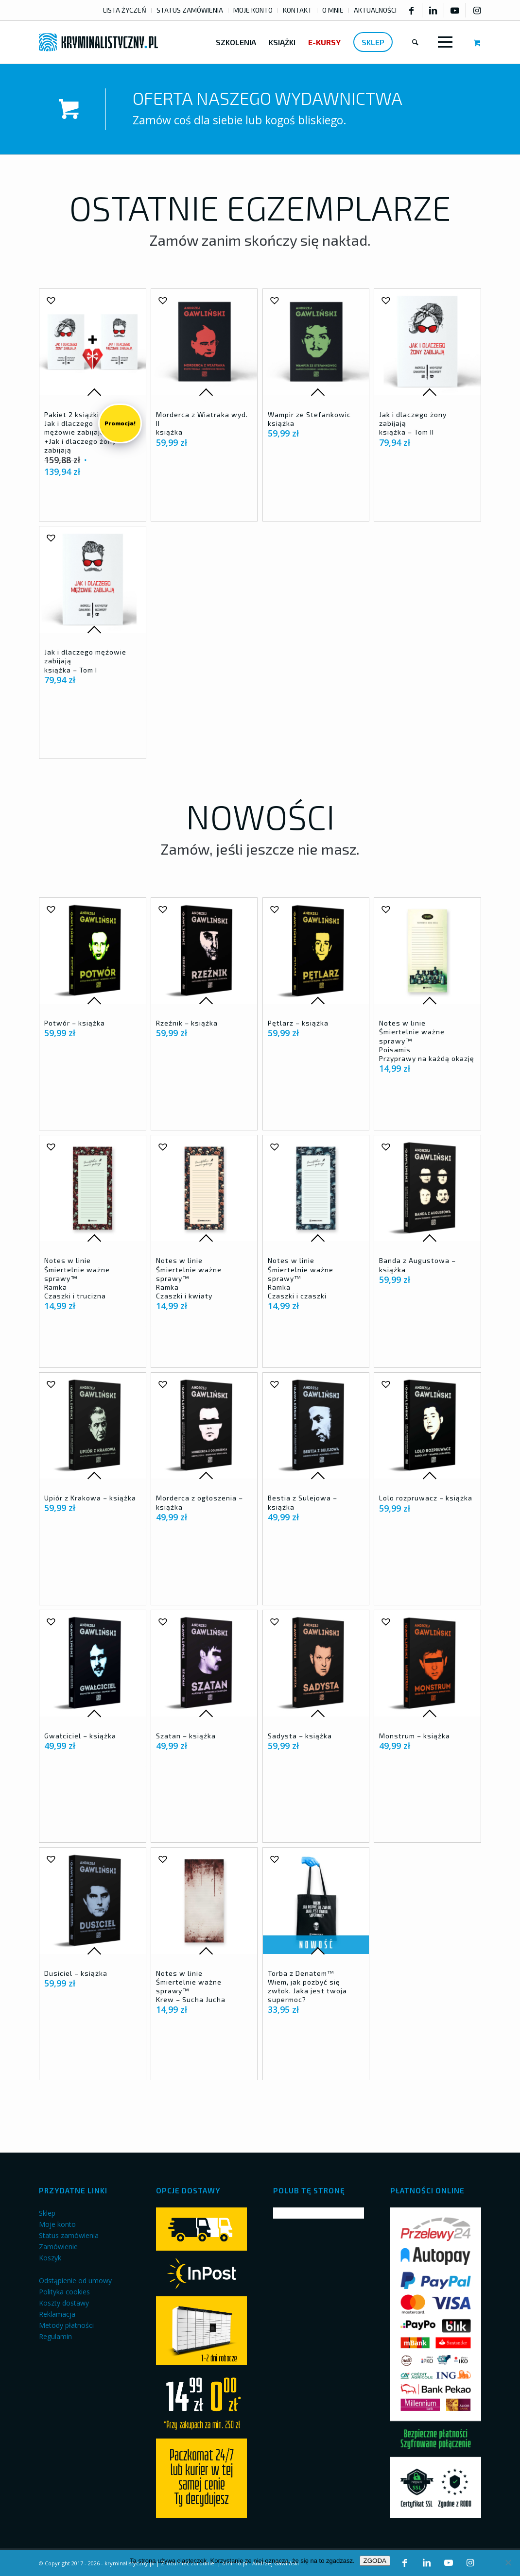  Describe the element at coordinates (55, 2336) in the screenshot. I see `Regulamin` at that location.